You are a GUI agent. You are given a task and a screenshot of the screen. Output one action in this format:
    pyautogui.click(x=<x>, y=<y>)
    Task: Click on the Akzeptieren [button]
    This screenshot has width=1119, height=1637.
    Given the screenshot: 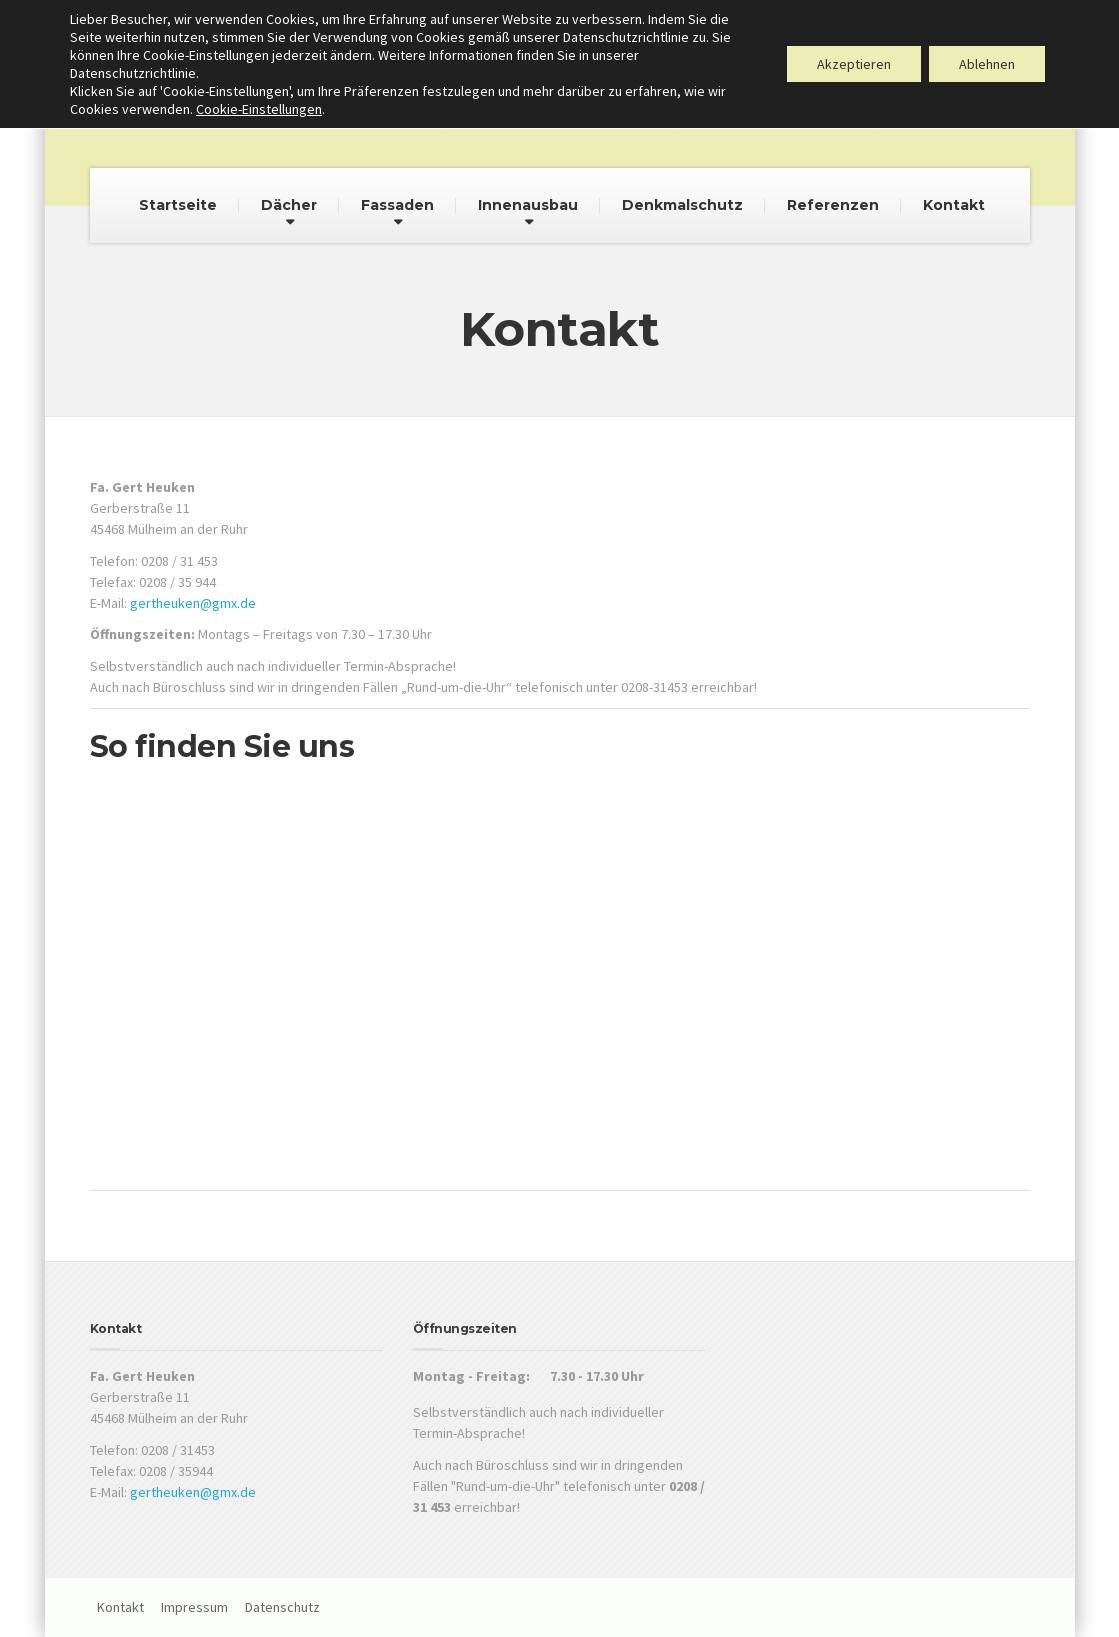 What is the action you would take?
    pyautogui.click(x=854, y=64)
    